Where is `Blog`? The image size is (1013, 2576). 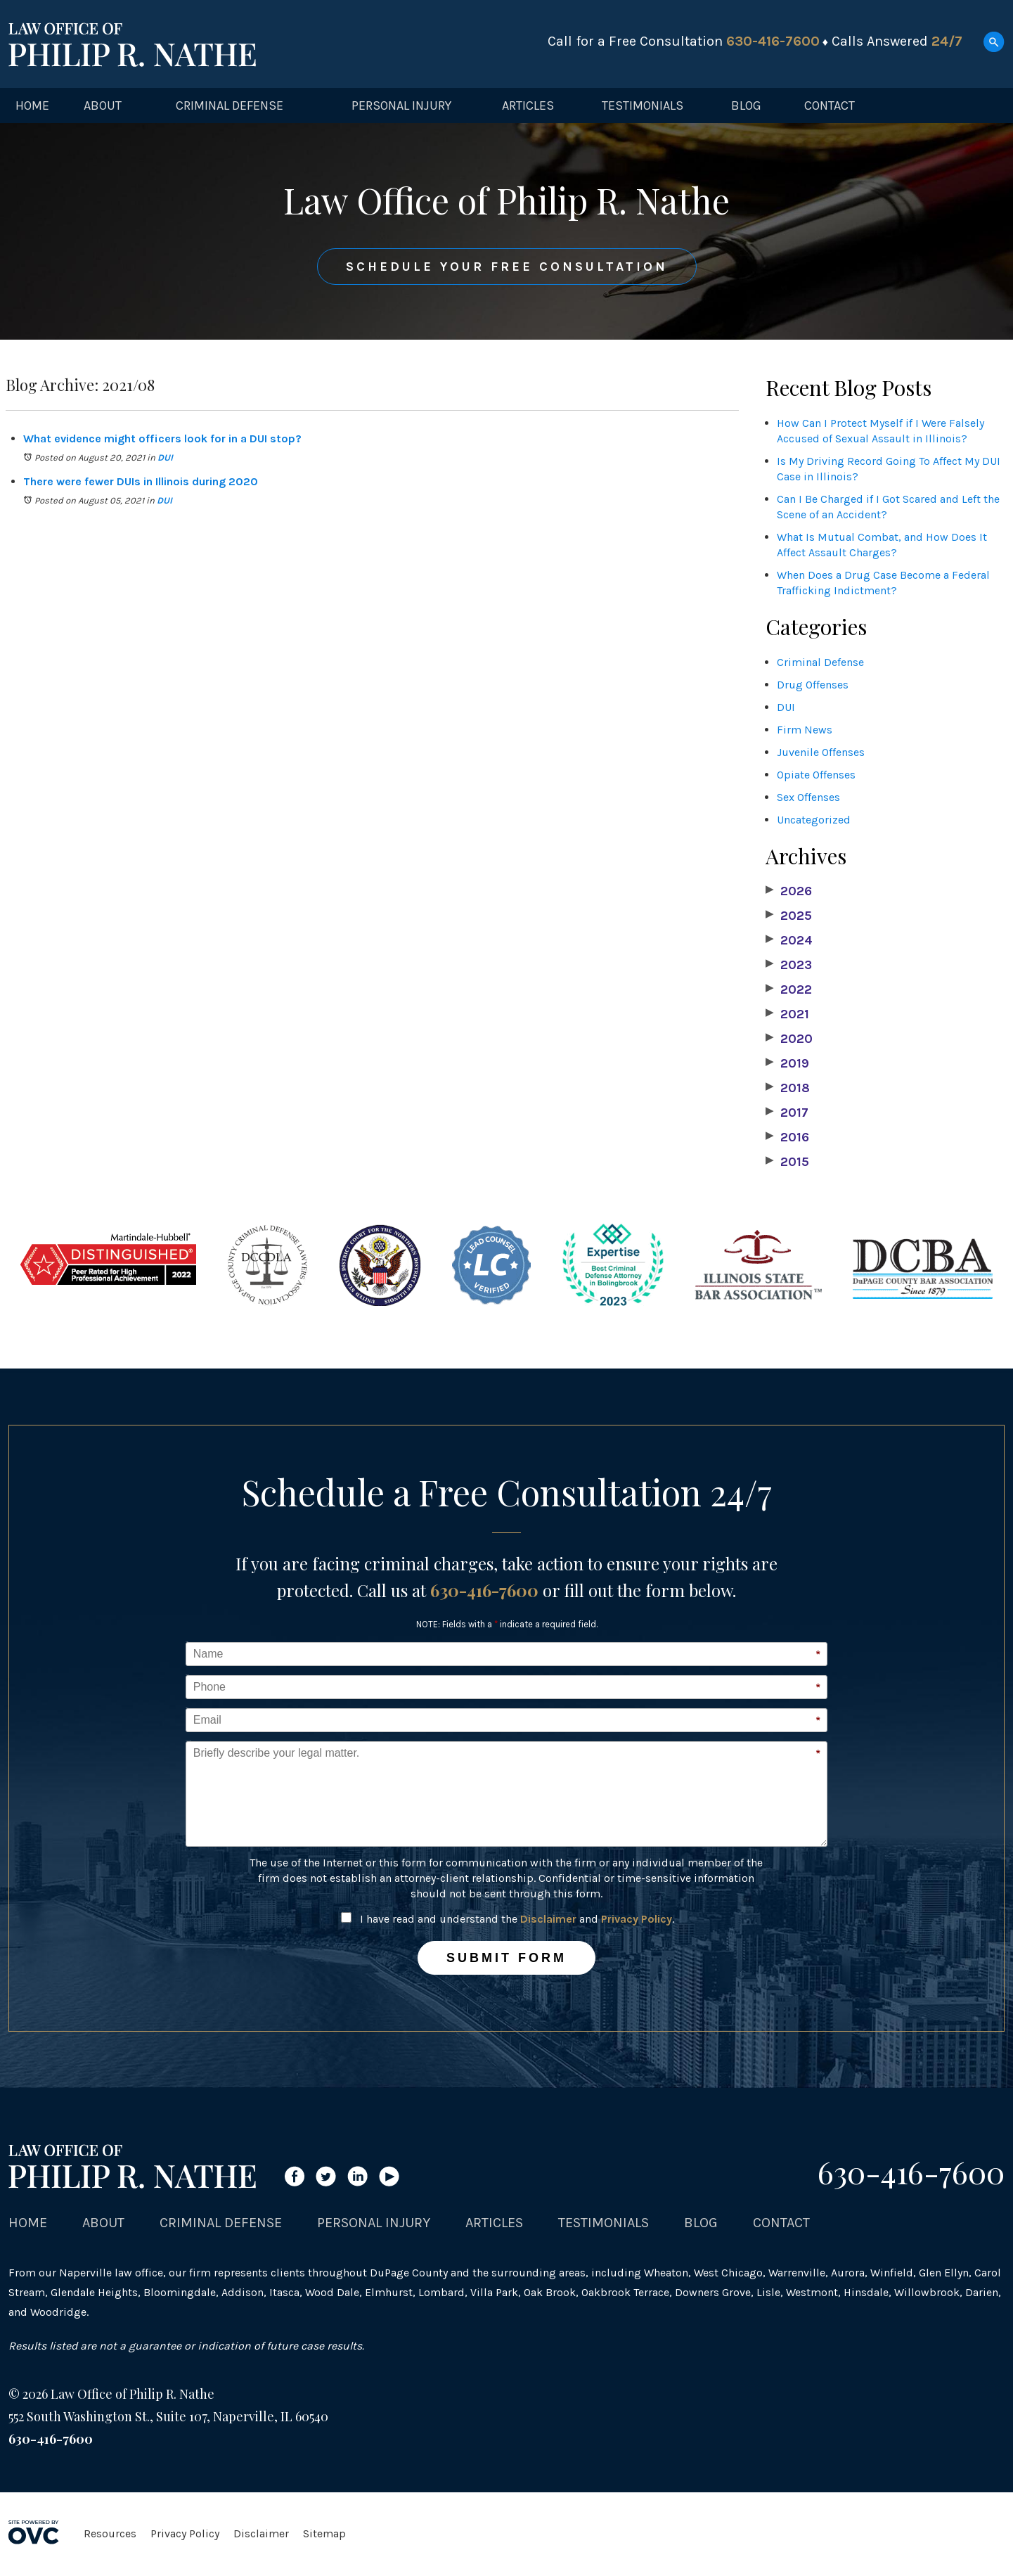
Blog is located at coordinates (746, 105).